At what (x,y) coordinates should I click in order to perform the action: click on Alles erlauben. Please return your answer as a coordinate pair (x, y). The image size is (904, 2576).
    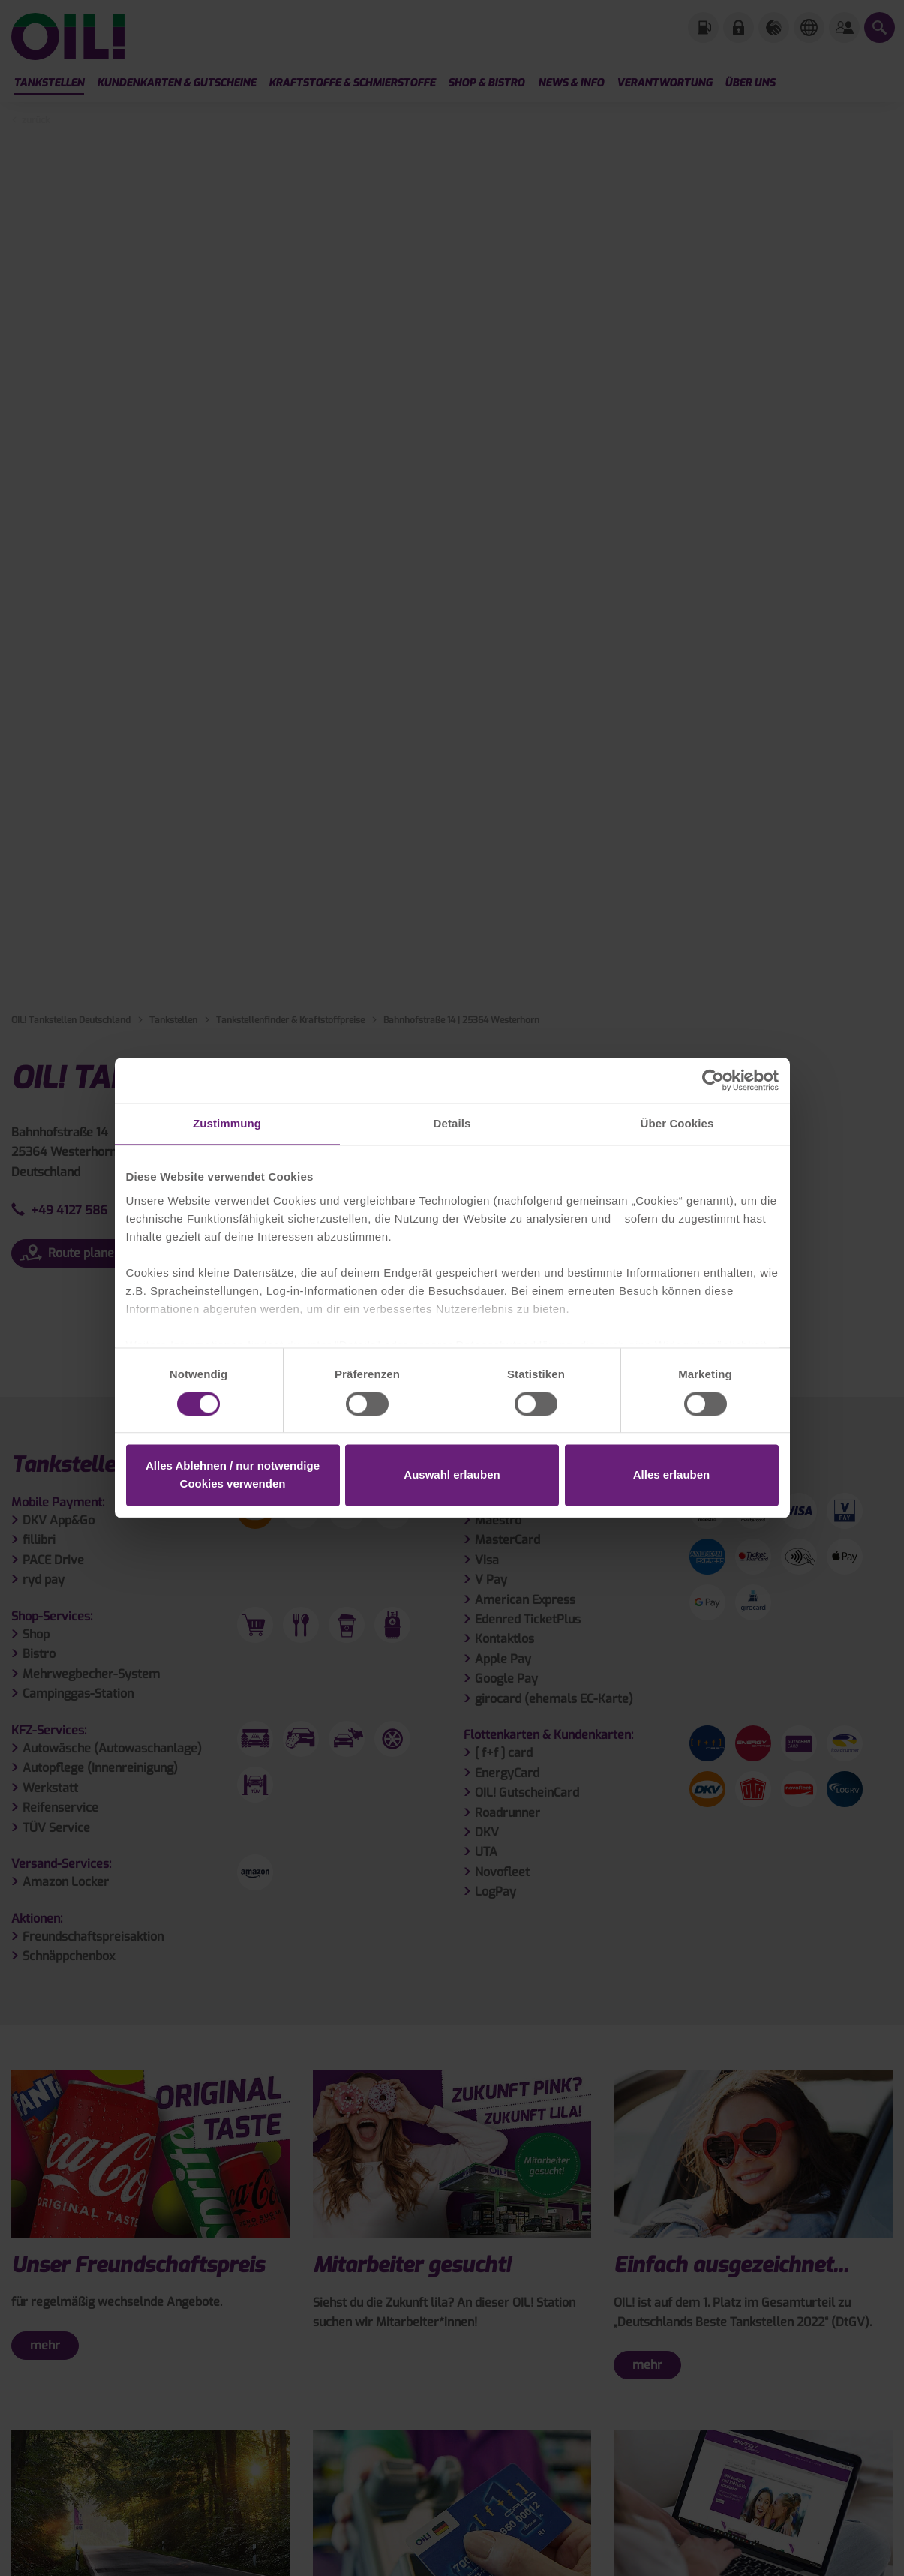
    Looking at the image, I should click on (671, 1475).